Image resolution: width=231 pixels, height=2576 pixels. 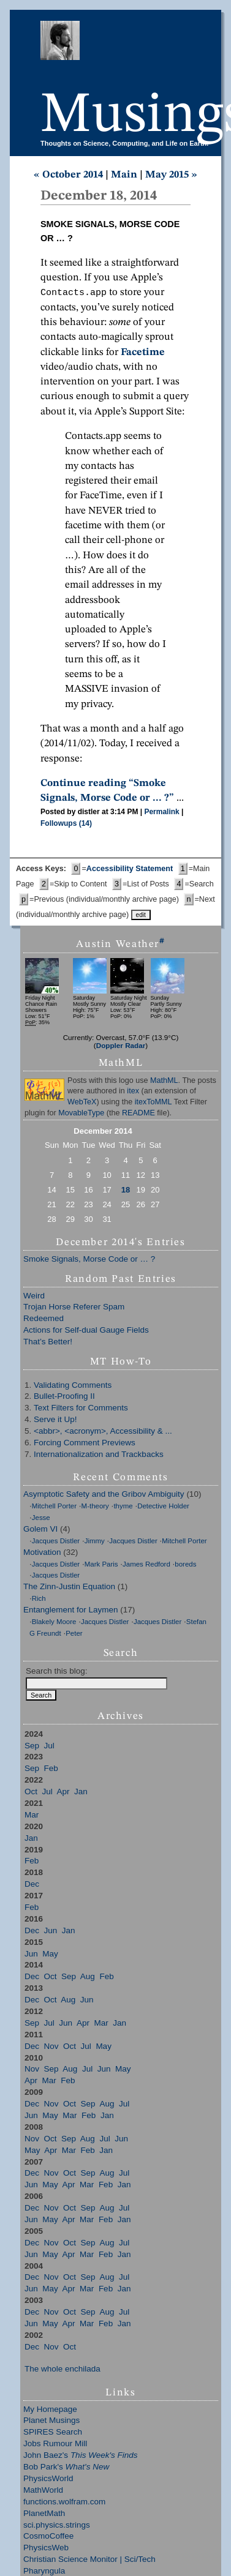 What do you see at coordinates (81, 1103) in the screenshot?
I see `WebTeX` at bounding box center [81, 1103].